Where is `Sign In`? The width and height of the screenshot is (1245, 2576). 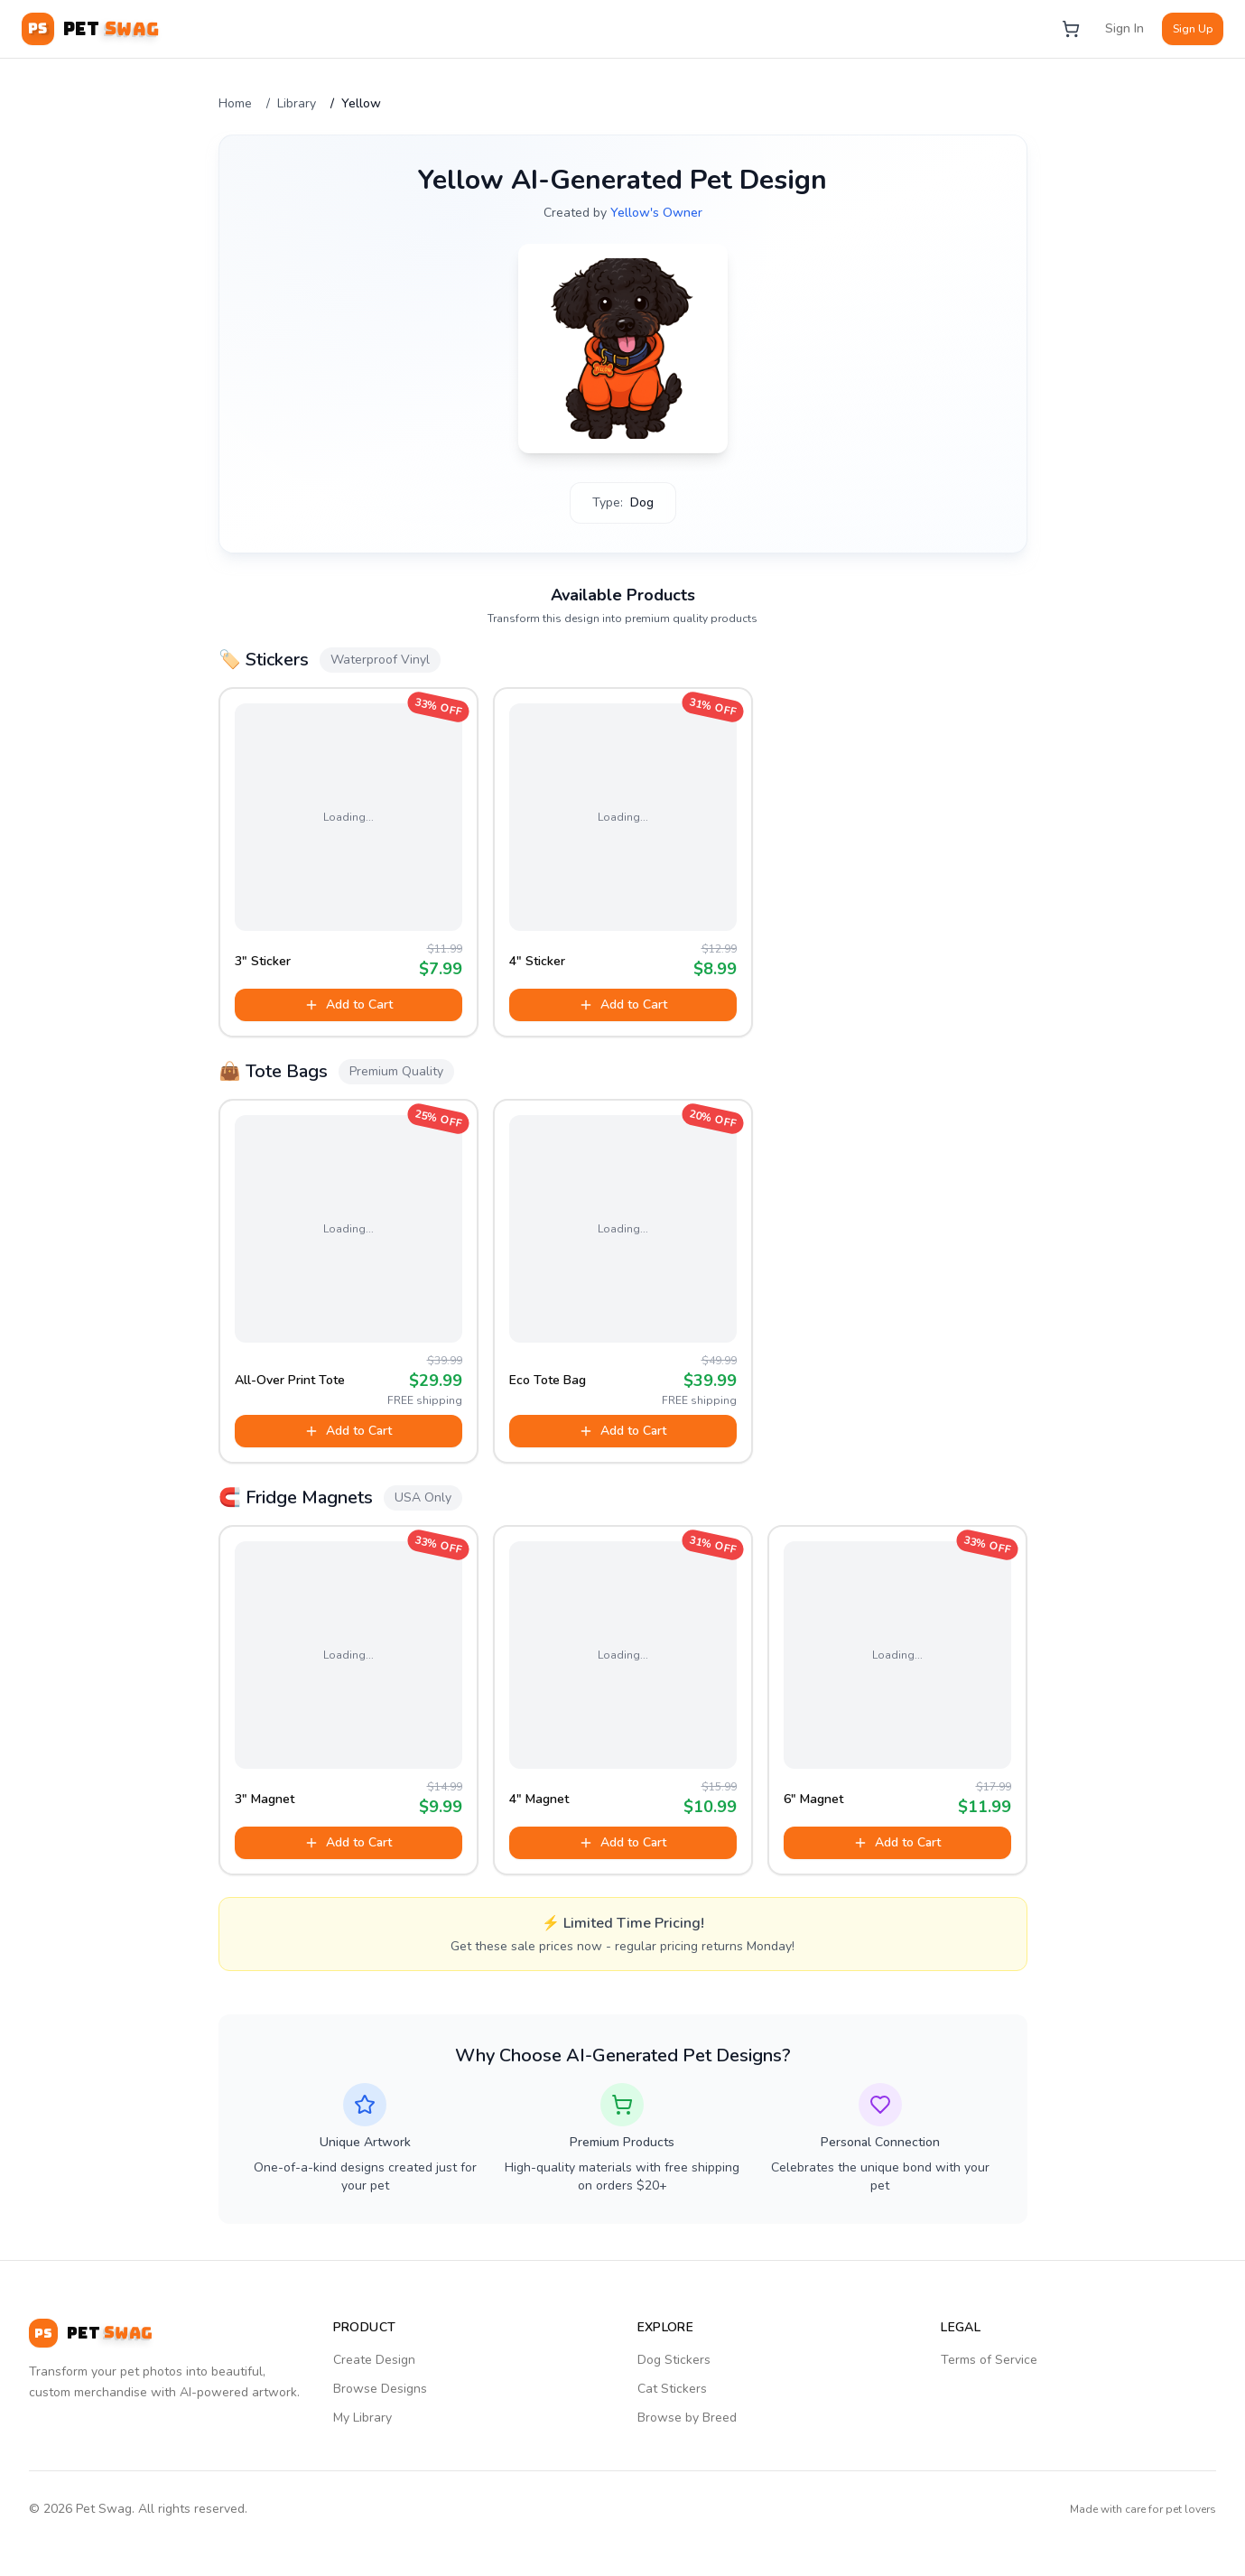
Sign In is located at coordinates (1124, 28).